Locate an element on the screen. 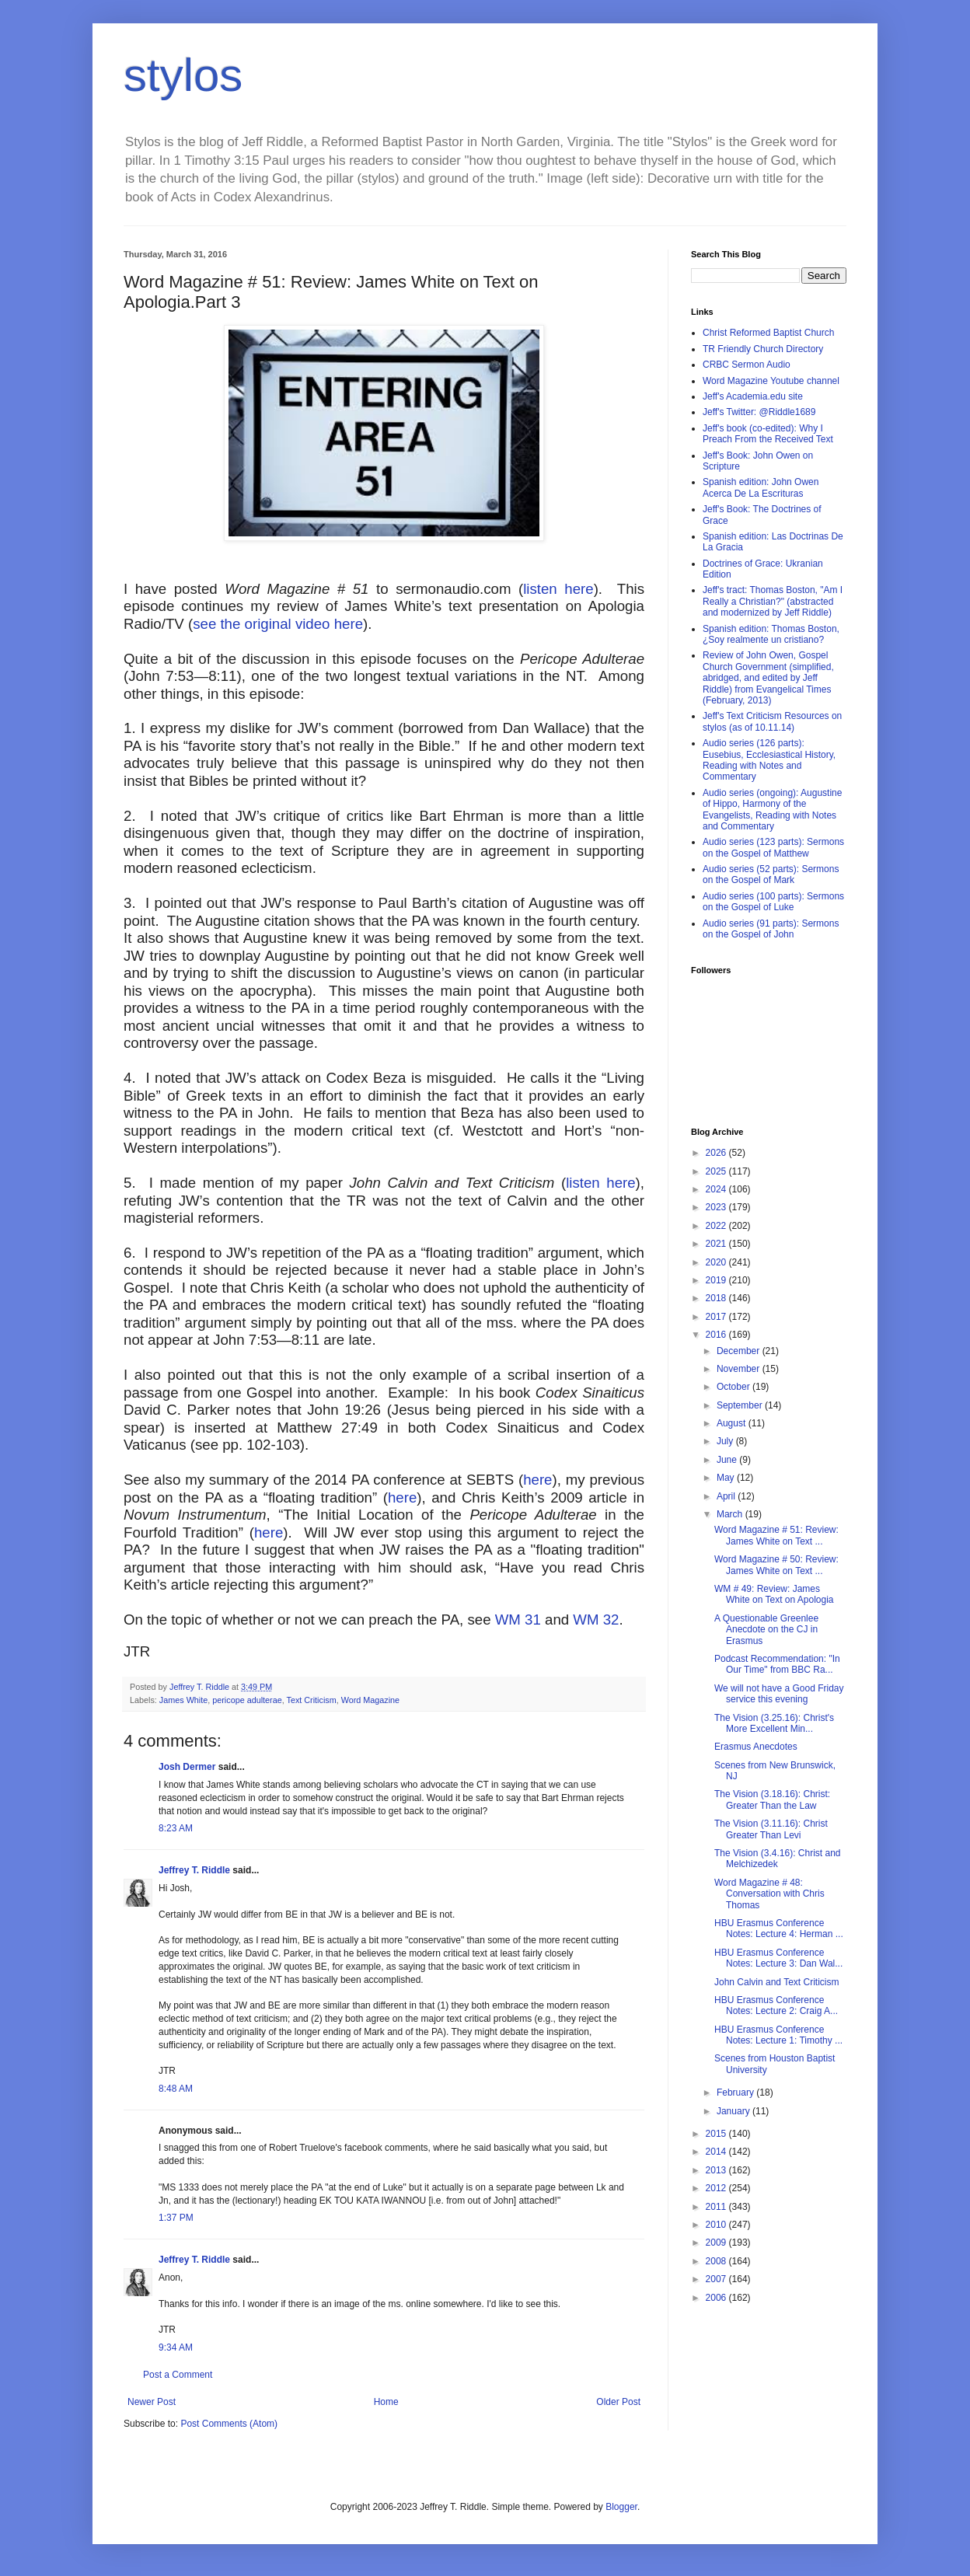 Image resolution: width=970 pixels, height=2576 pixels. We will not have a Good Friday service this evening is located at coordinates (779, 1694).